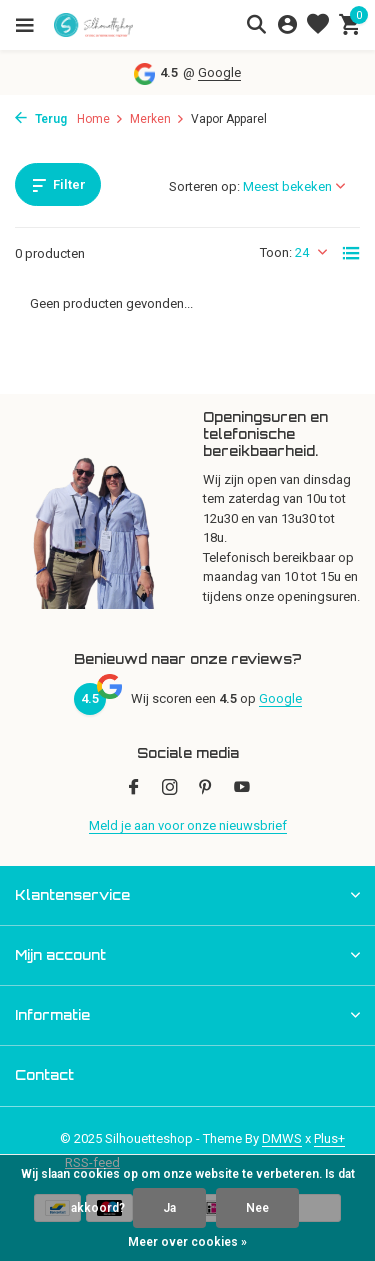 Image resolution: width=375 pixels, height=1261 pixels. What do you see at coordinates (134, 789) in the screenshot?
I see `[Facebook]` at bounding box center [134, 789].